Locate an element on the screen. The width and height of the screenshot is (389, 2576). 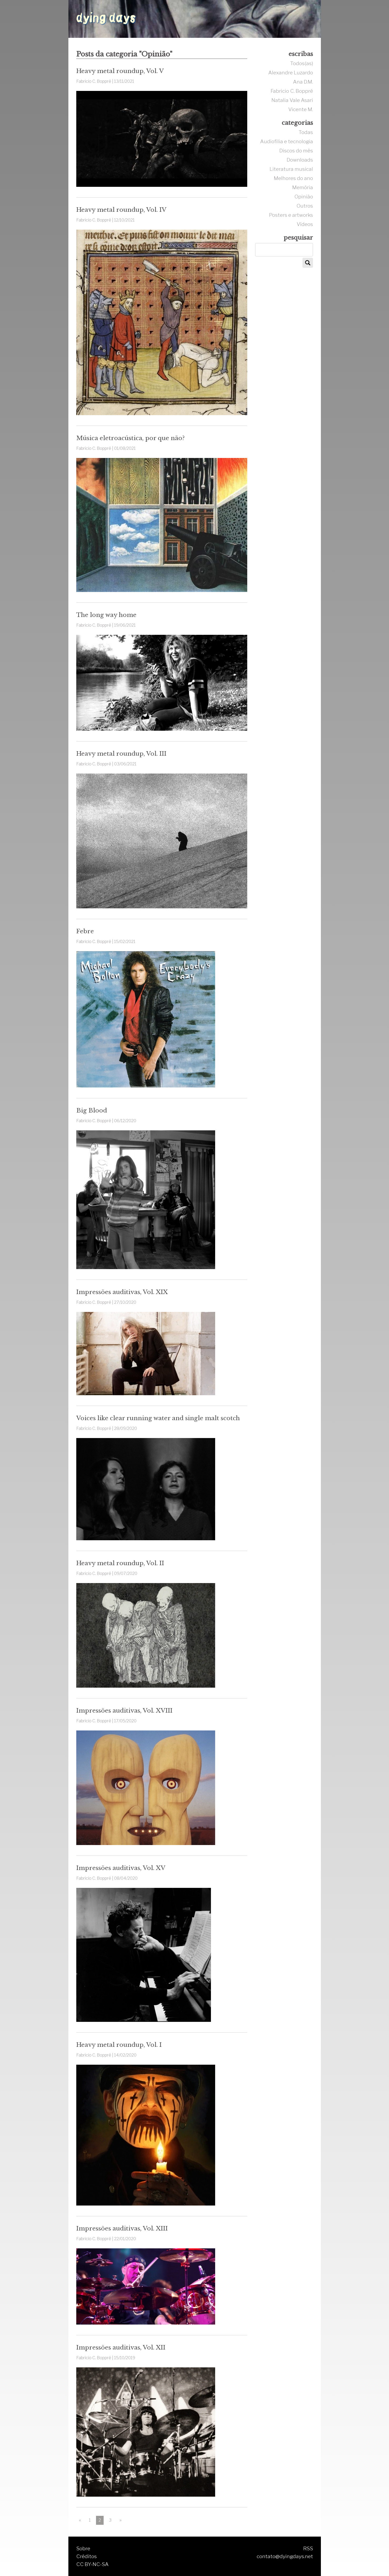
Heavy metal roundup, Vol. IV is located at coordinates (121, 209).